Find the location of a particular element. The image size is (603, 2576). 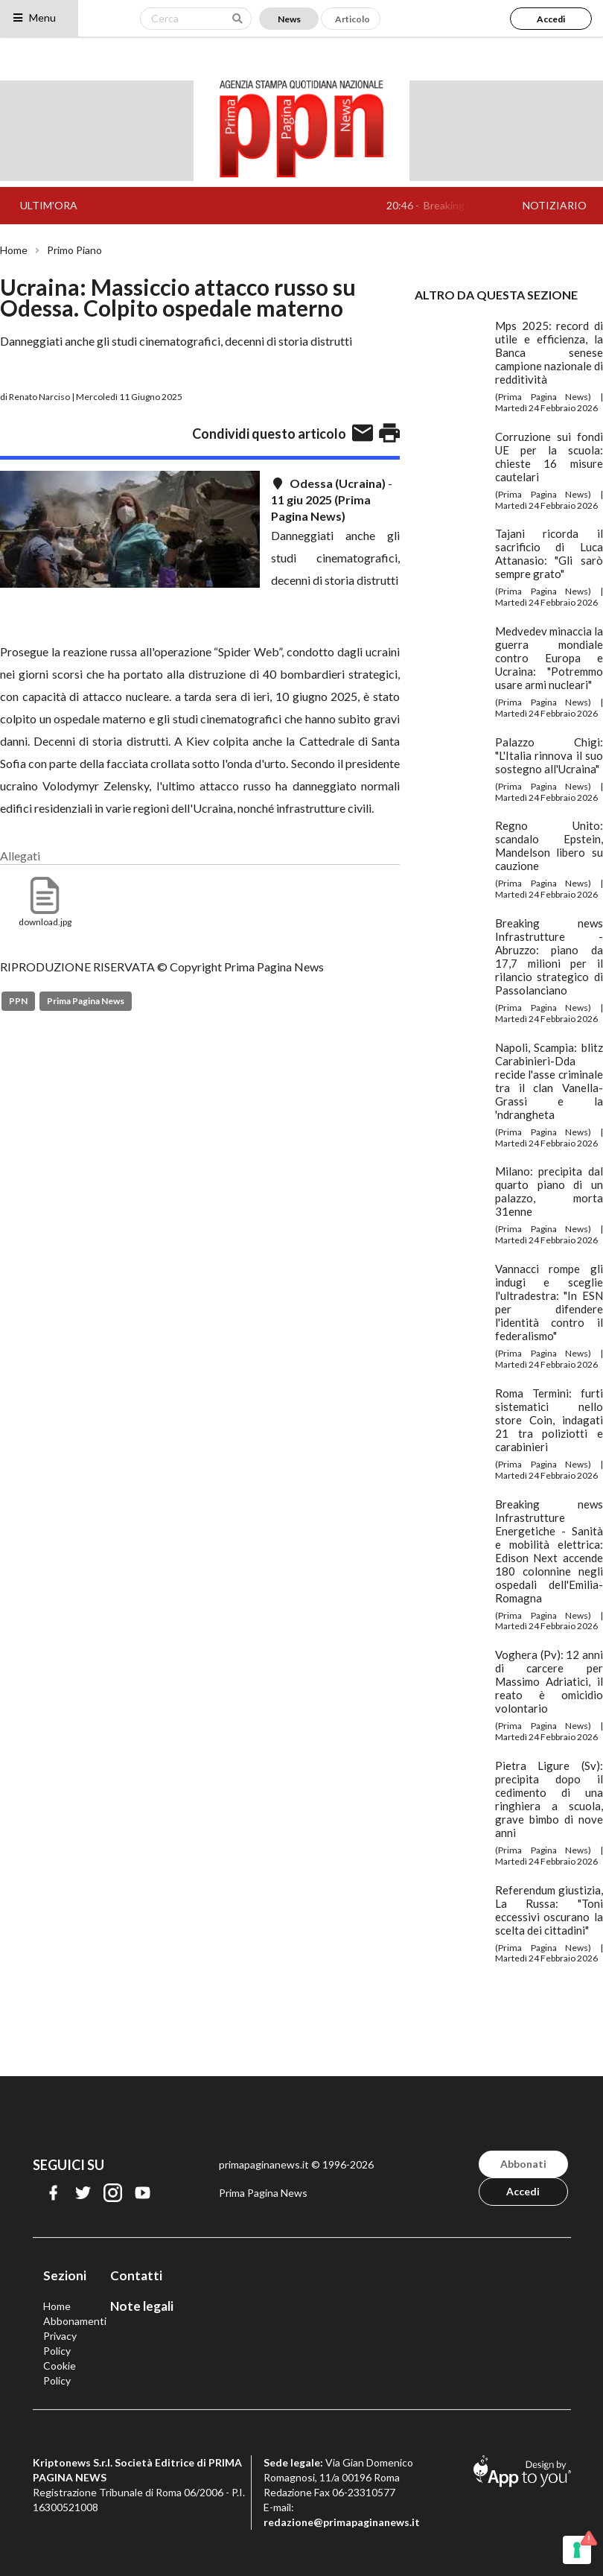

Corruzione sui fondi UE per la scuola: chieste 16 misure cautelari is located at coordinates (549, 456).